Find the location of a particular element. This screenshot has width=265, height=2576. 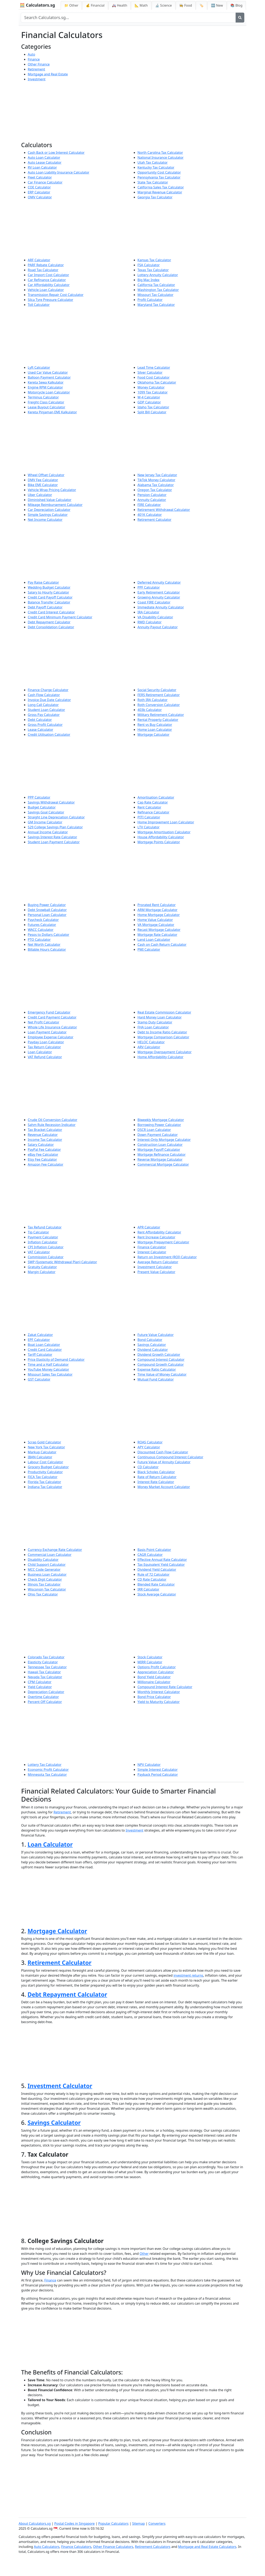

Etsy Fee Calculator is located at coordinates (42, 1159).